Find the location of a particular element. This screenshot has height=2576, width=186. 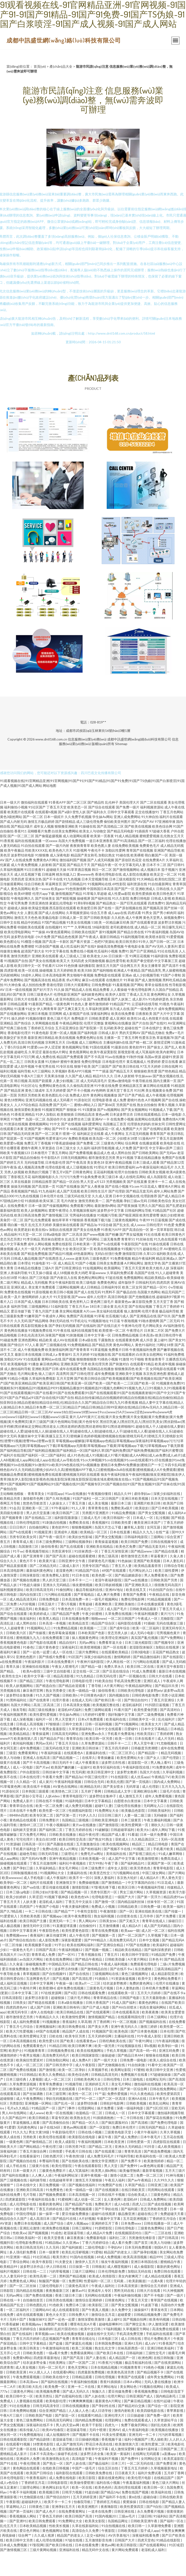

三级理论片 is located at coordinates (70, 1854).